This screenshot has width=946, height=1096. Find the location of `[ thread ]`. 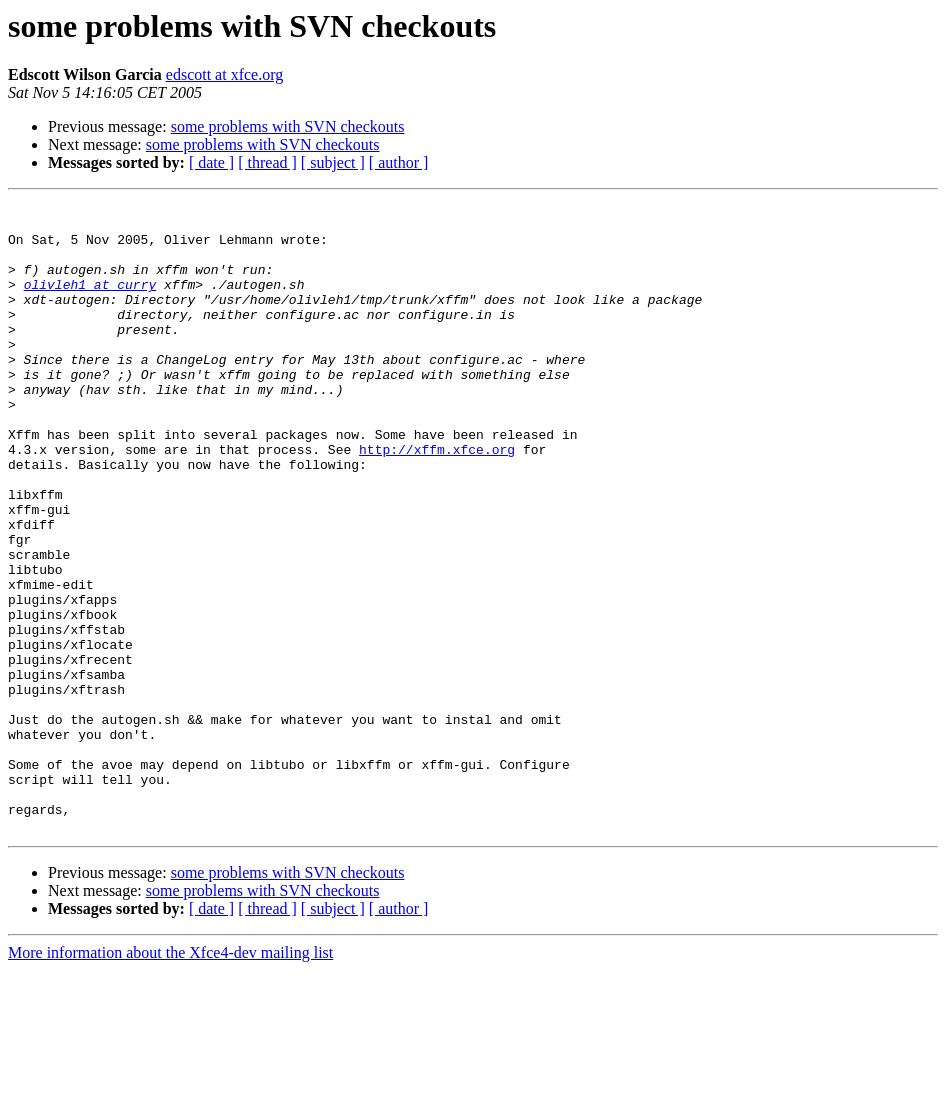

[ thread ] is located at coordinates (267, 162).